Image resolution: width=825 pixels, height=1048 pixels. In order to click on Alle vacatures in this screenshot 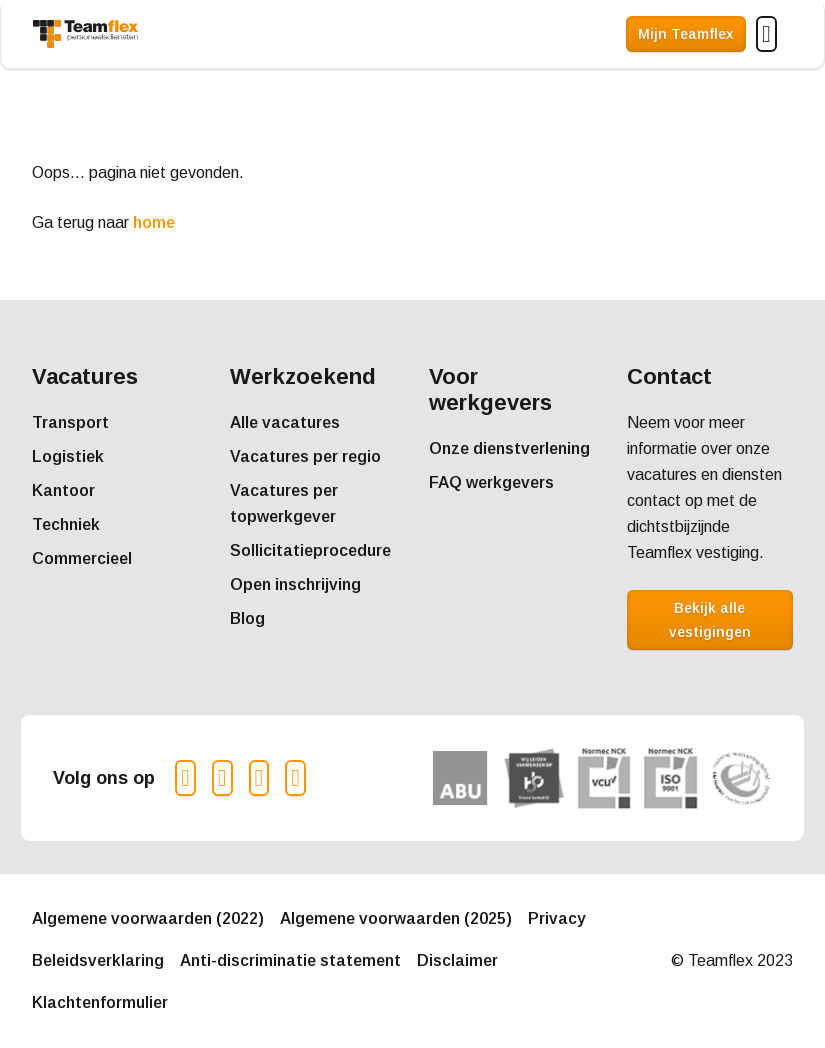, I will do `click(285, 422)`.